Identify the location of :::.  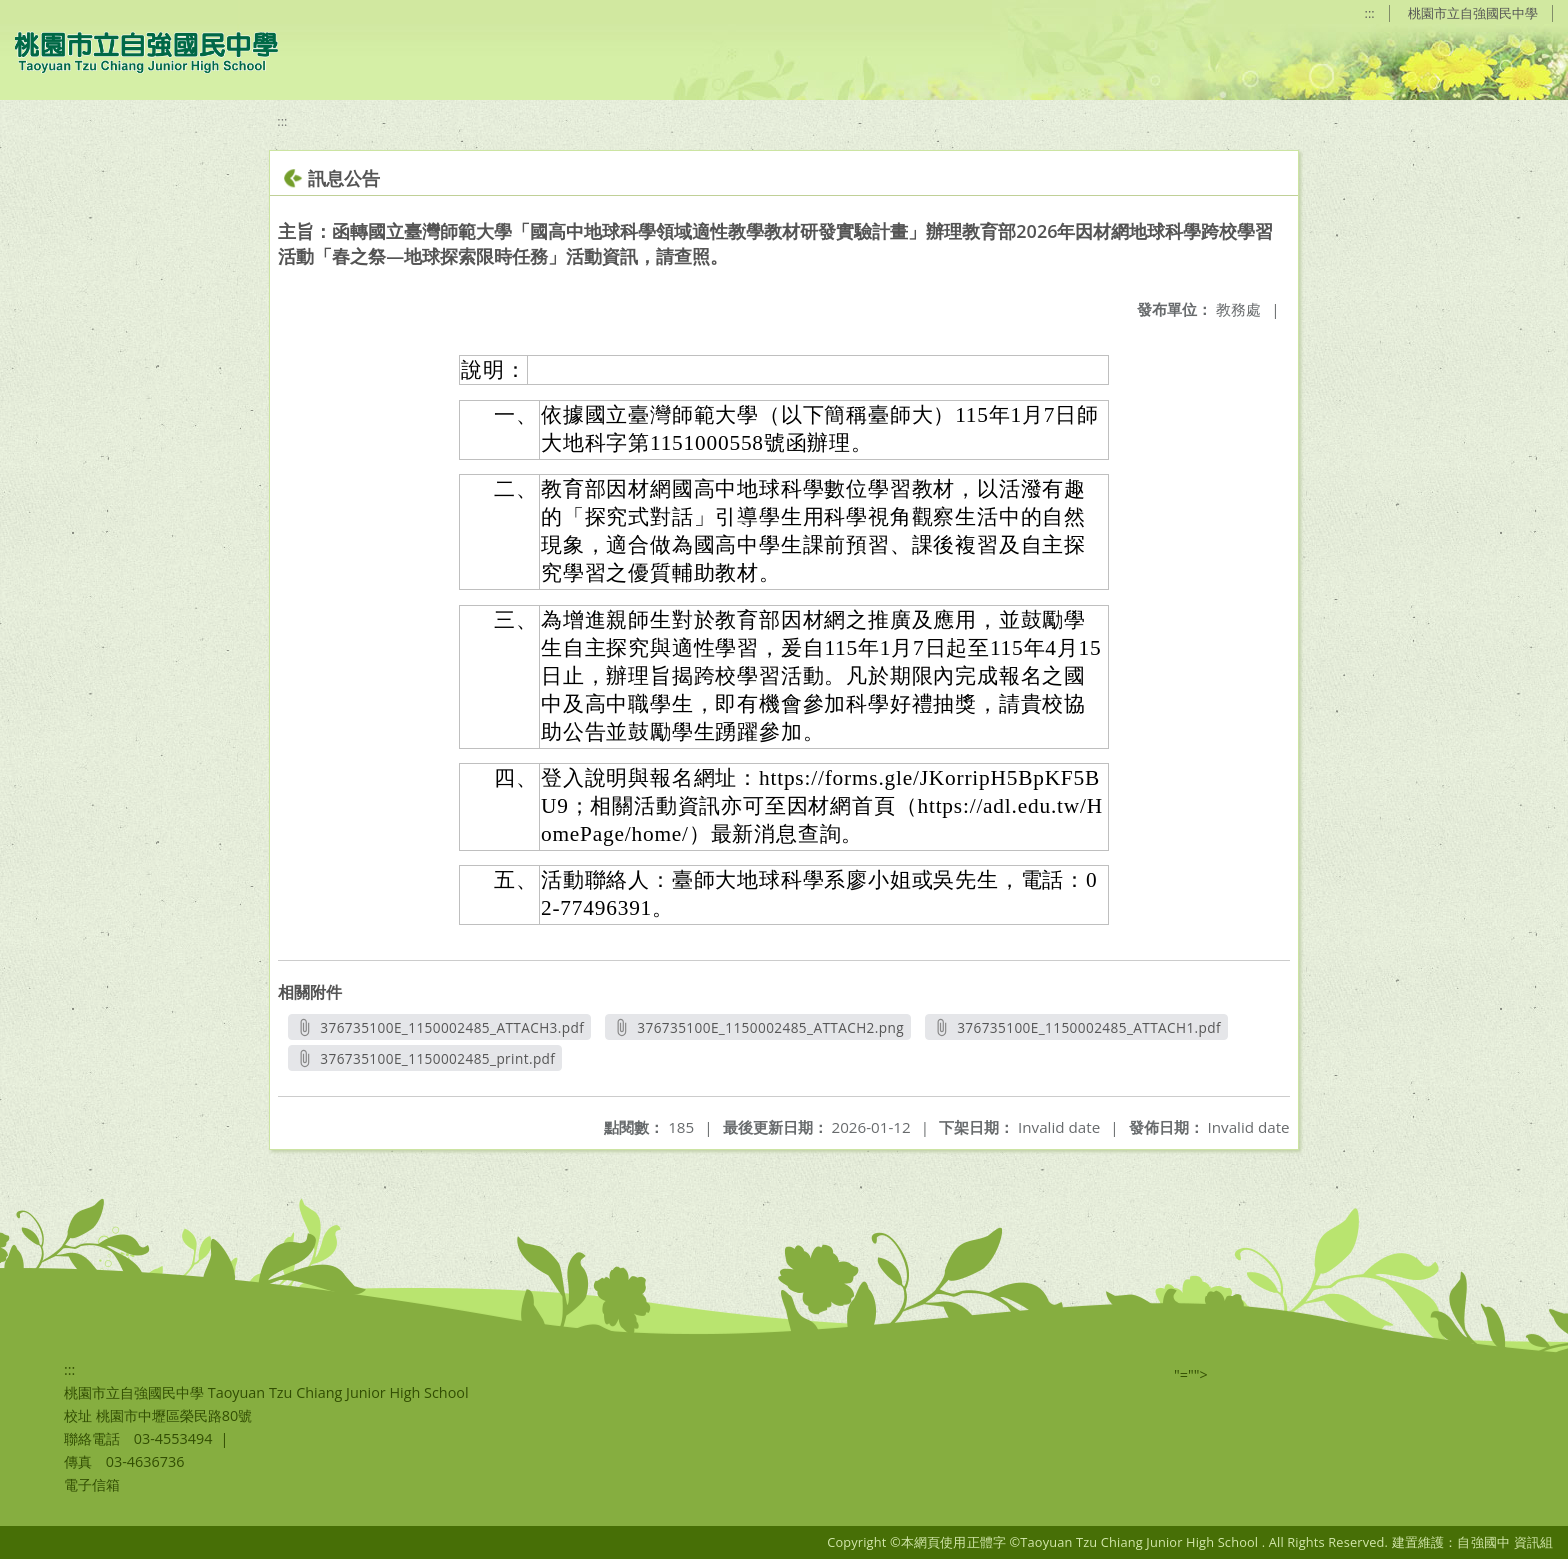
(1370, 13).